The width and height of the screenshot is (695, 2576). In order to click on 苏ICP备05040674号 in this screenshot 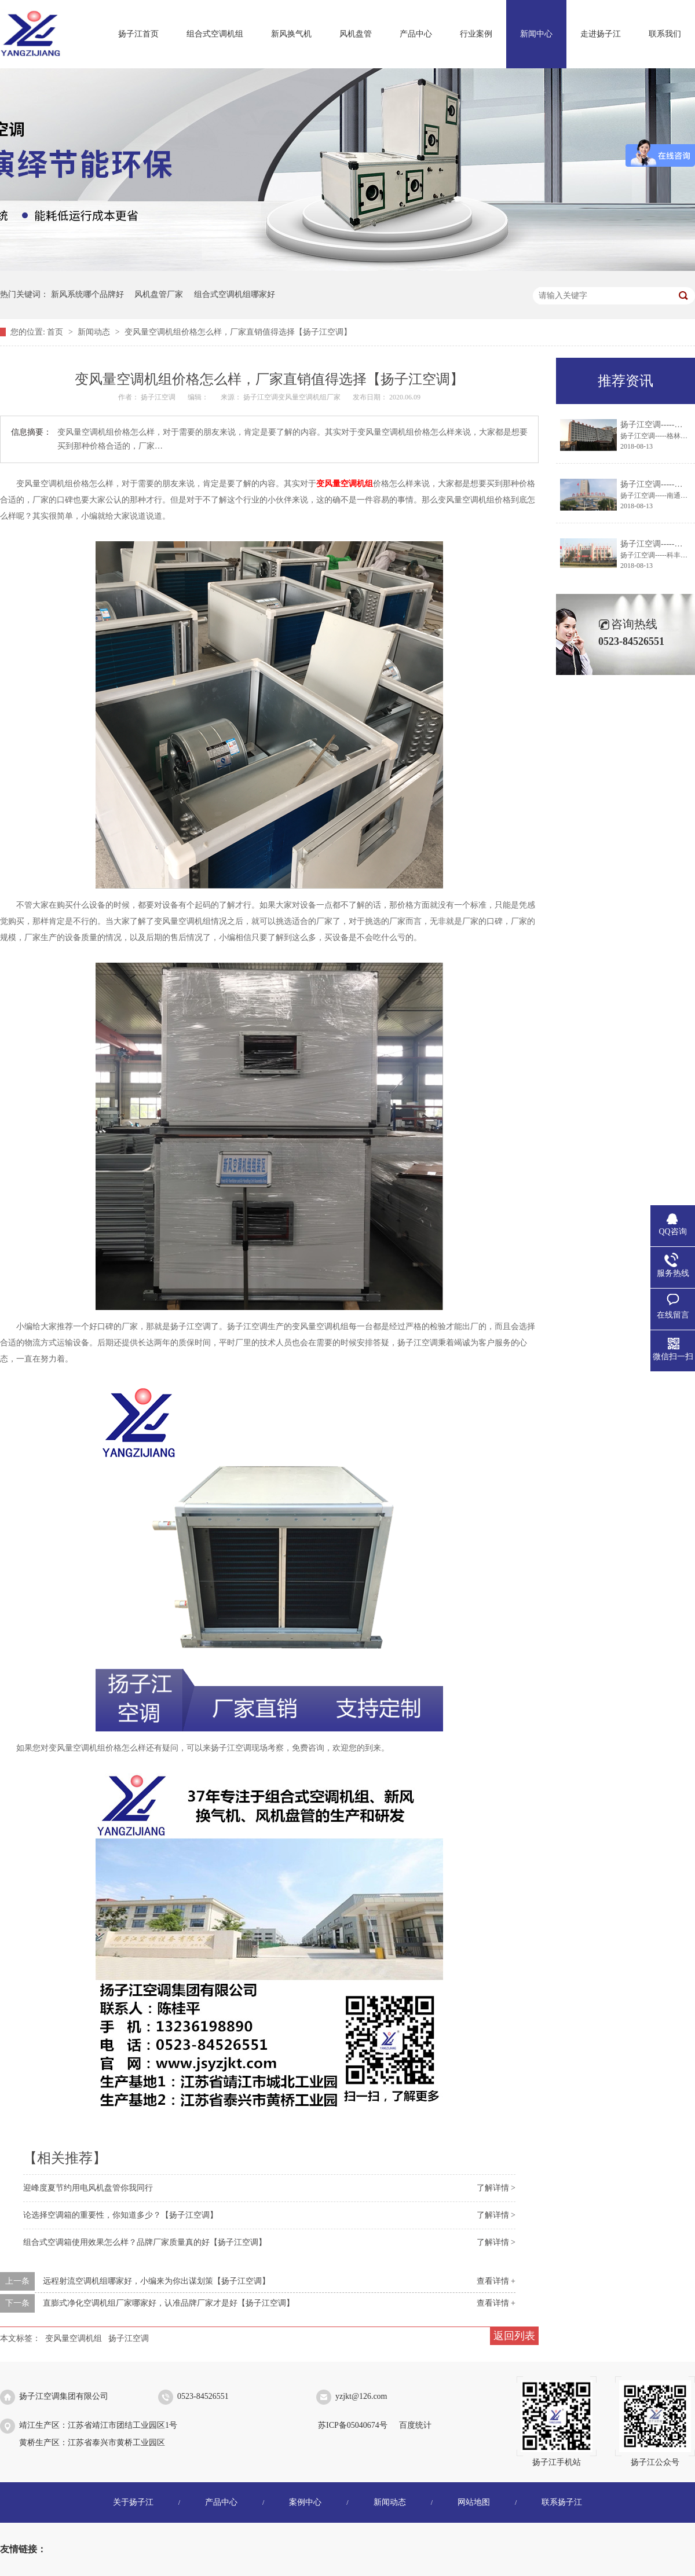, I will do `click(352, 2425)`.